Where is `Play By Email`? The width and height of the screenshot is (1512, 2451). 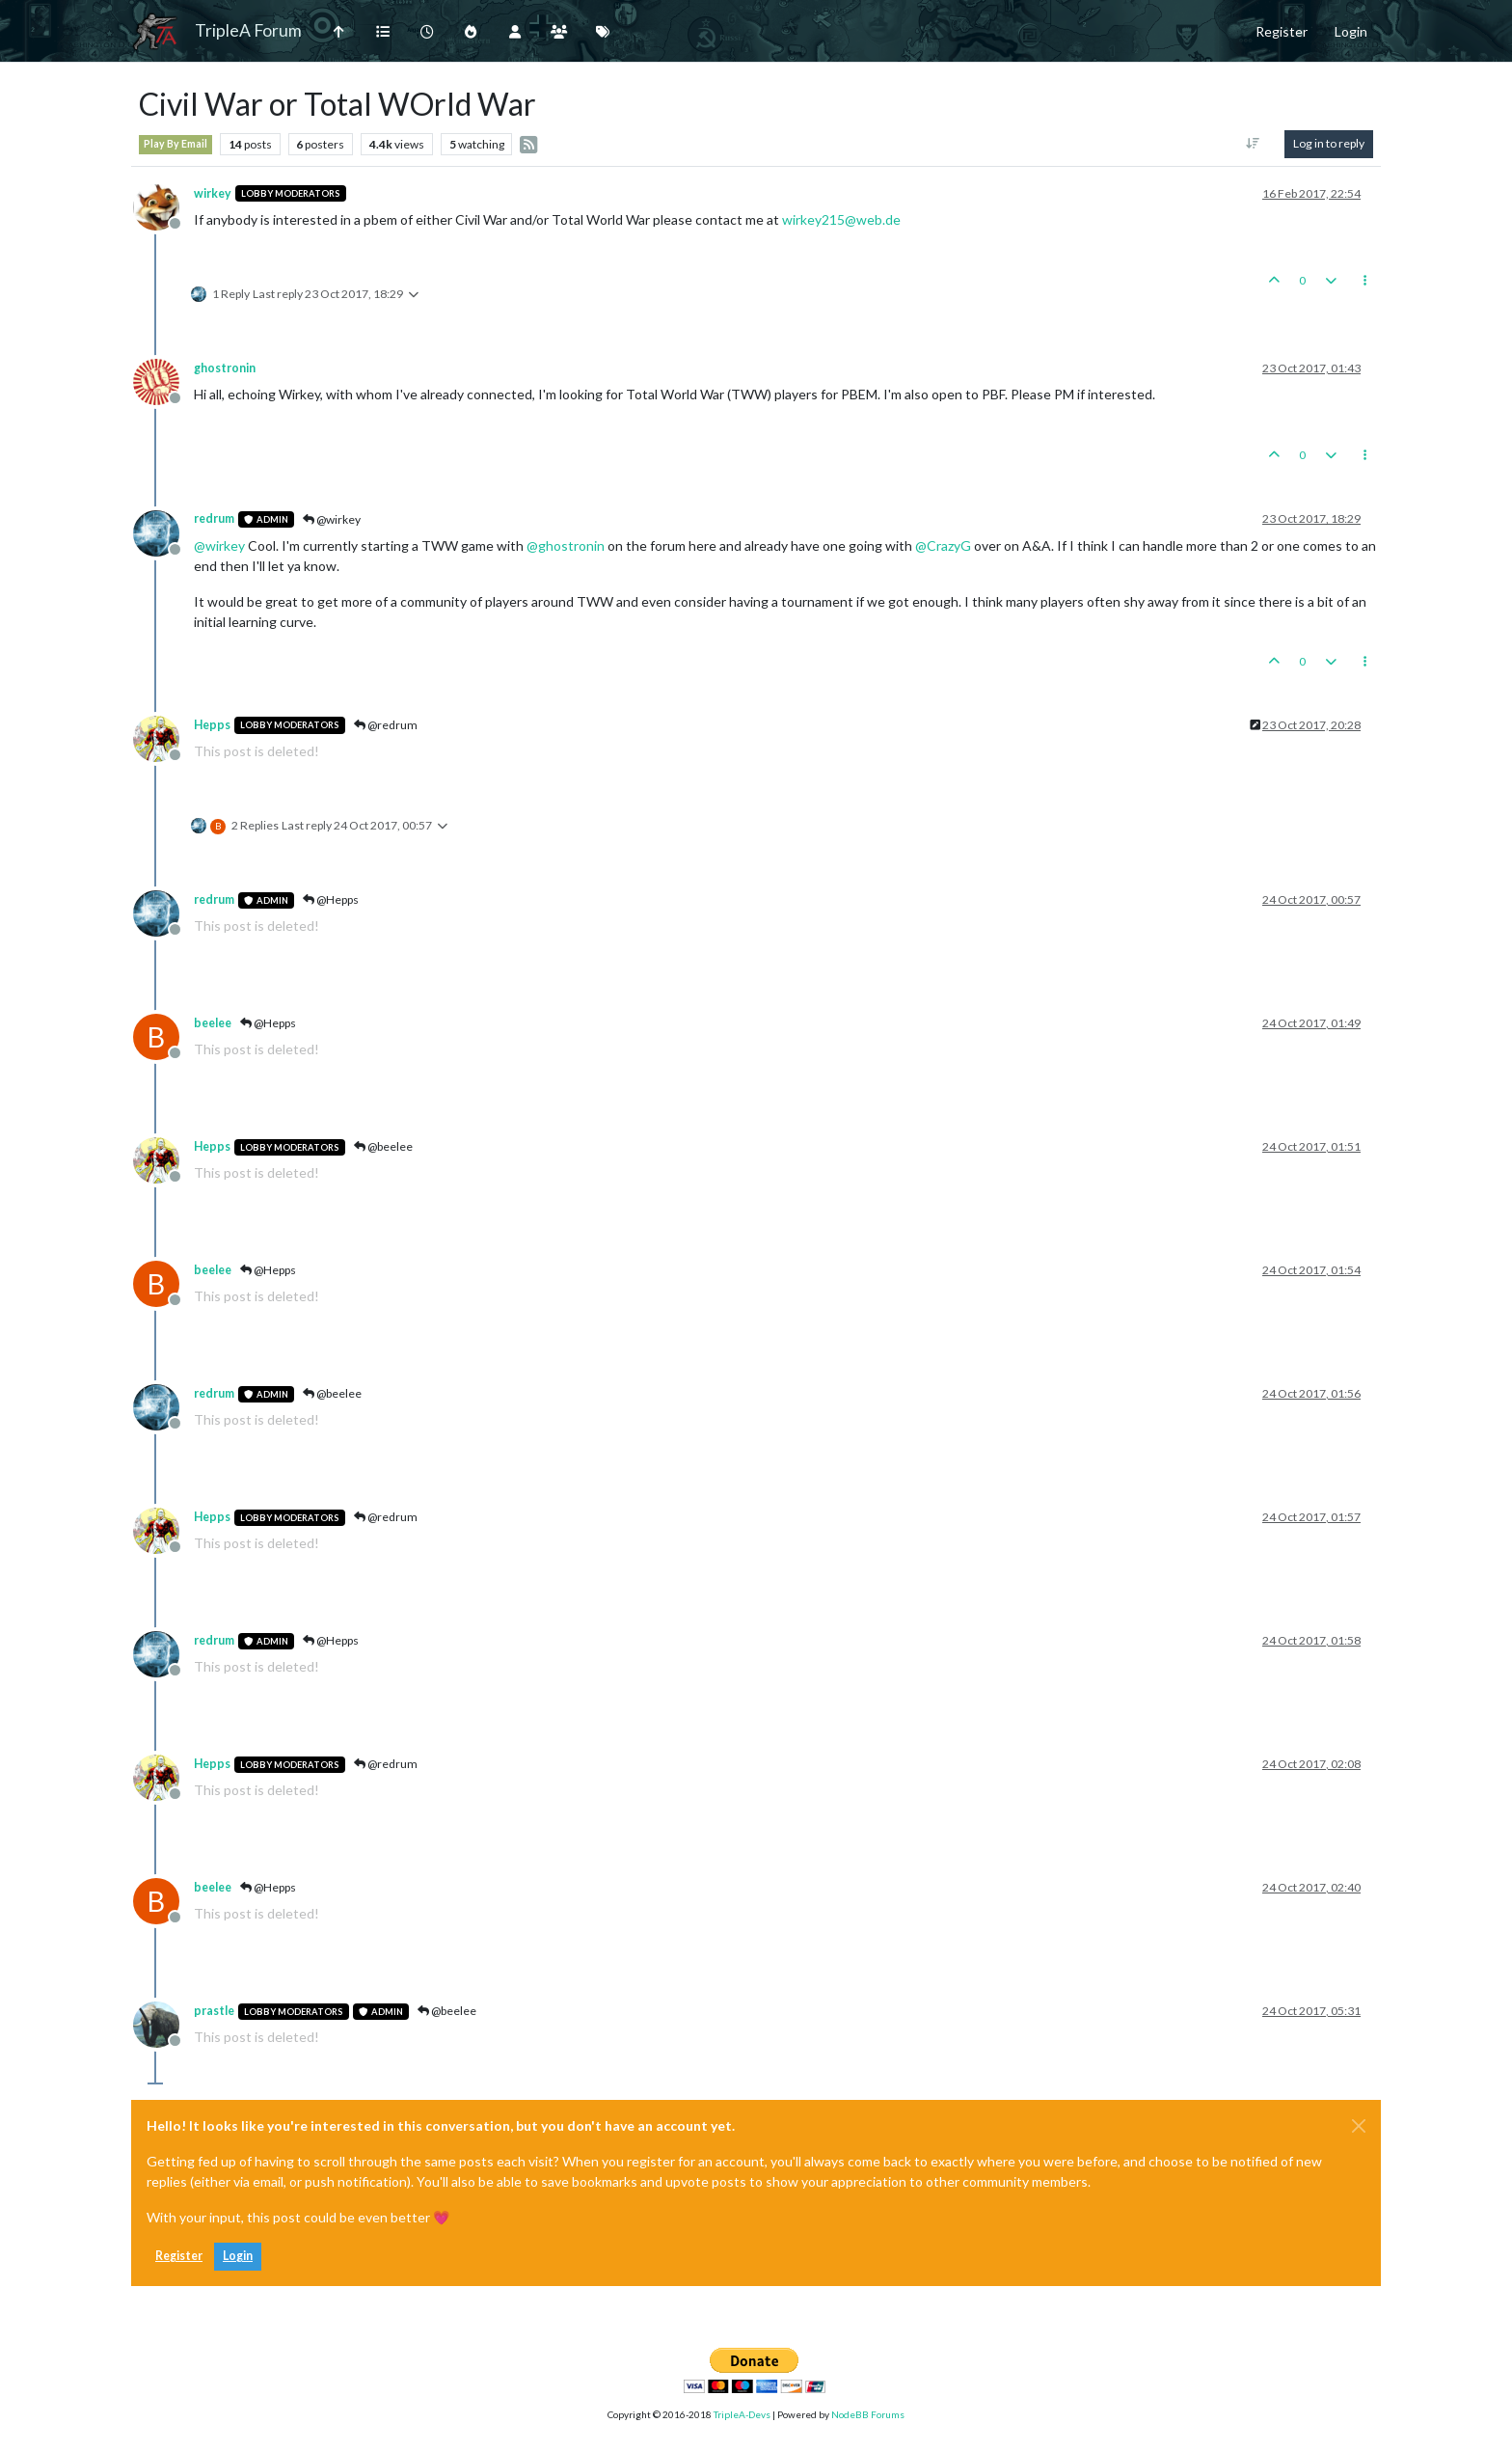 Play By Email is located at coordinates (175, 144).